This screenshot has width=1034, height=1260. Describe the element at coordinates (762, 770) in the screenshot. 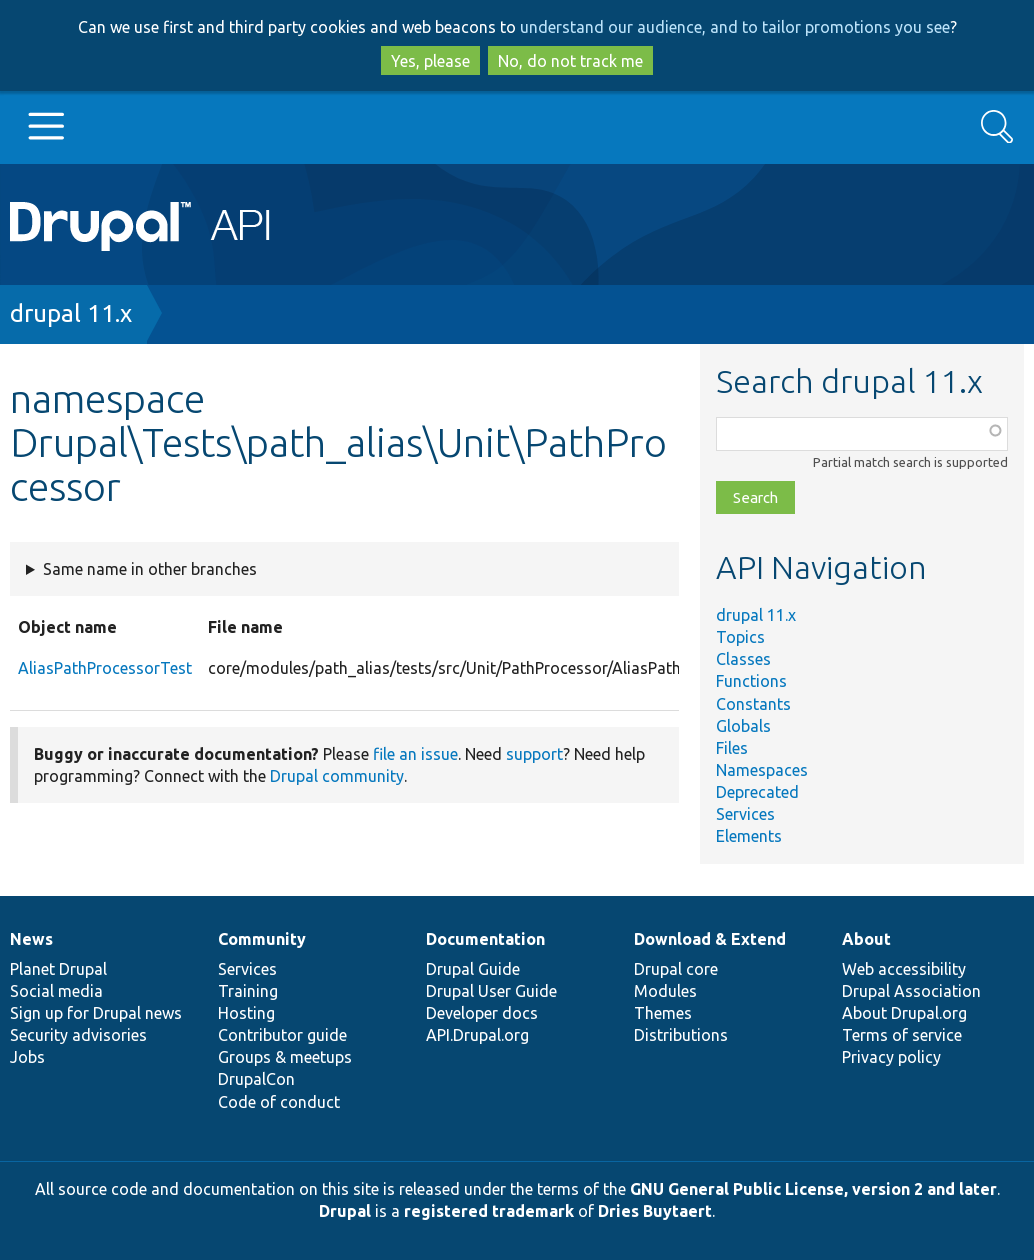

I see `Namespaces` at that location.